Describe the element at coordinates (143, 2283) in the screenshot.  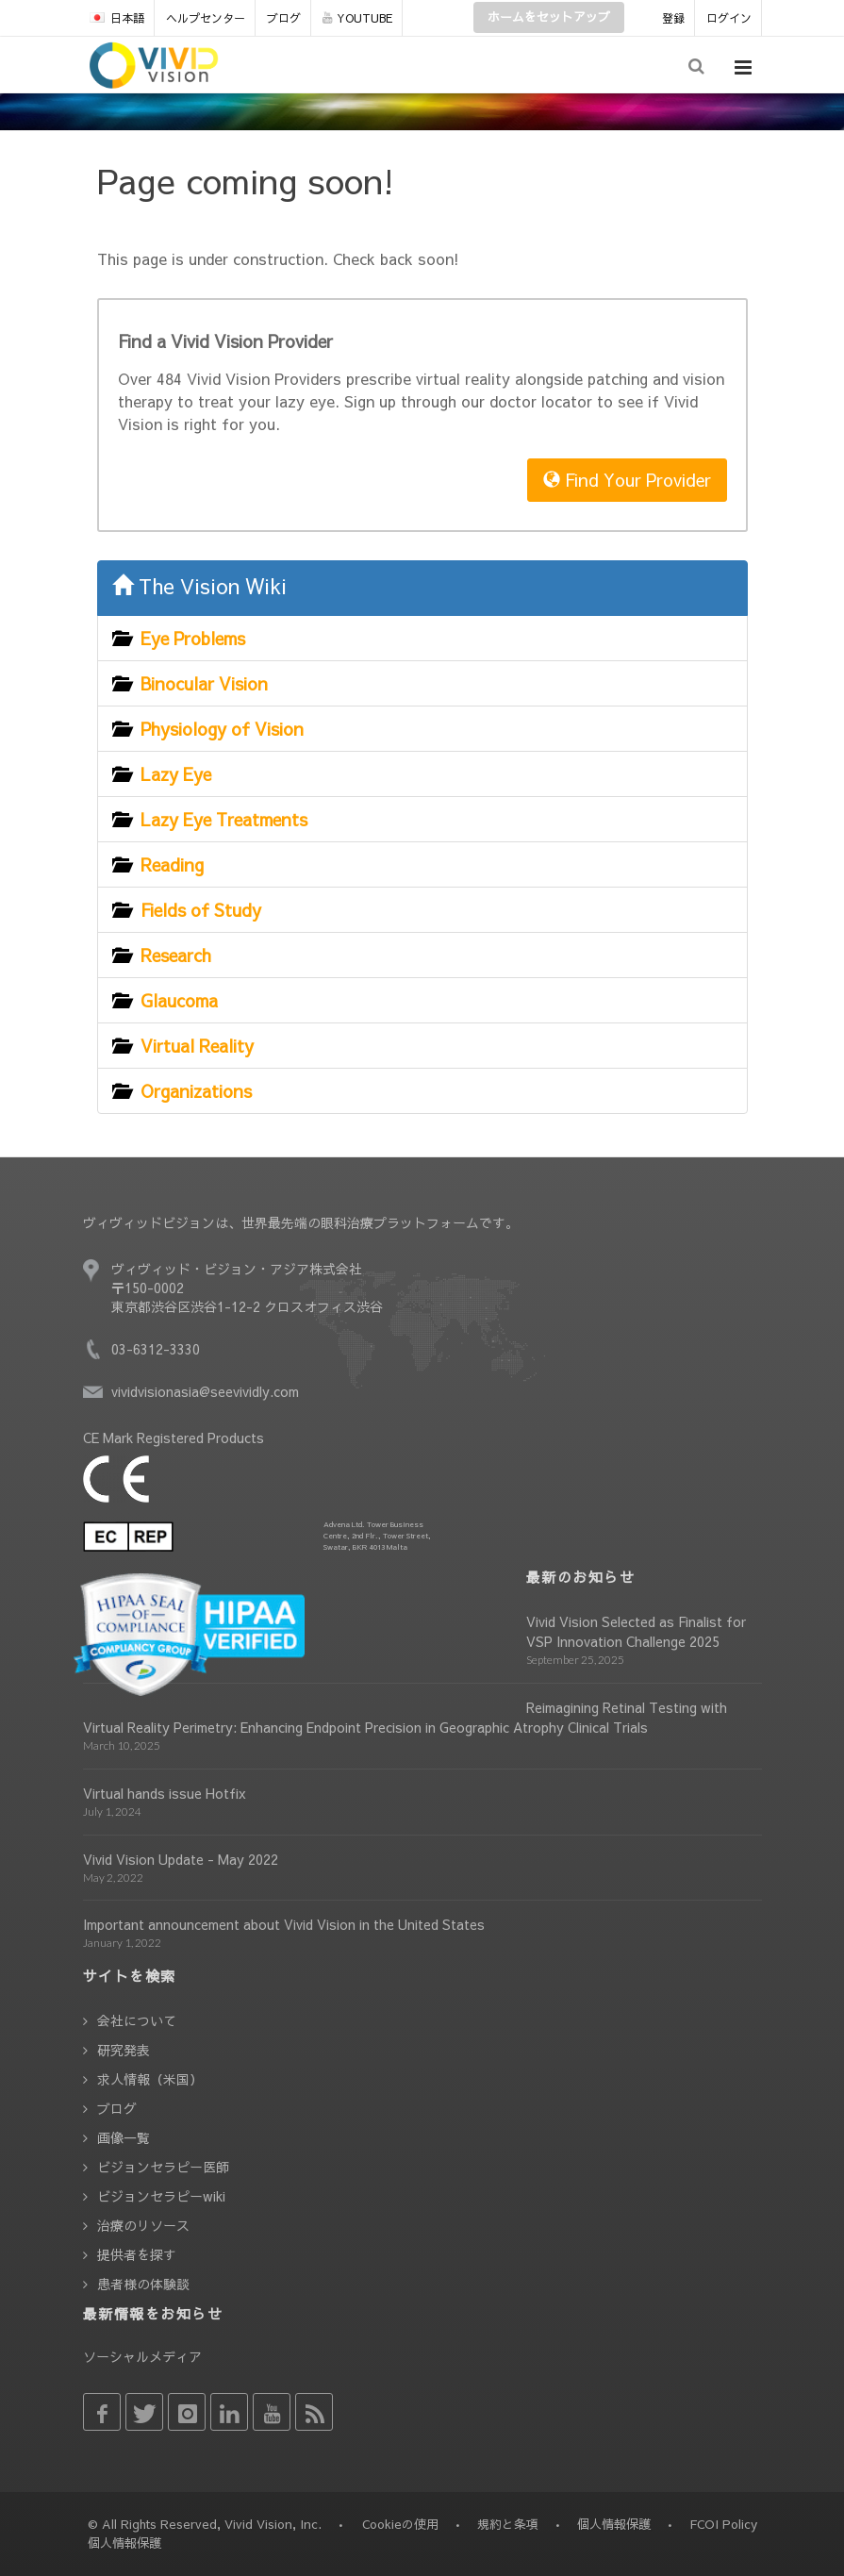
I see `患者様の体験談` at that location.